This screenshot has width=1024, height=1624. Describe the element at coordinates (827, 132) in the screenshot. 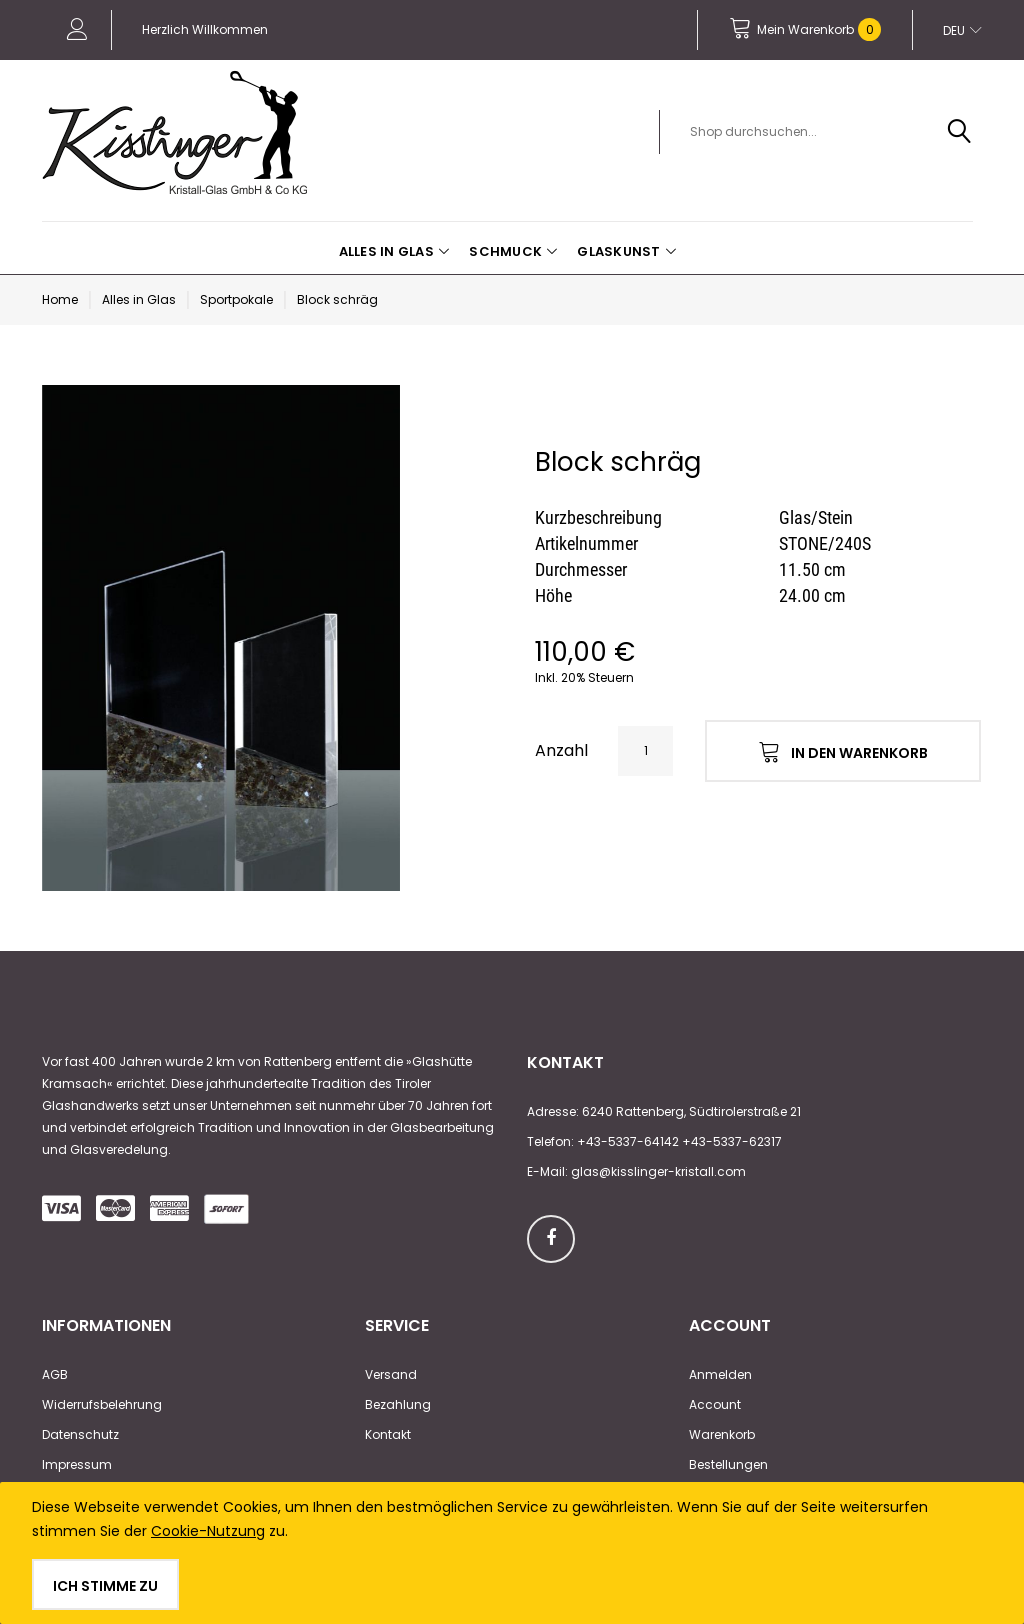

I see `[combobox]` at that location.